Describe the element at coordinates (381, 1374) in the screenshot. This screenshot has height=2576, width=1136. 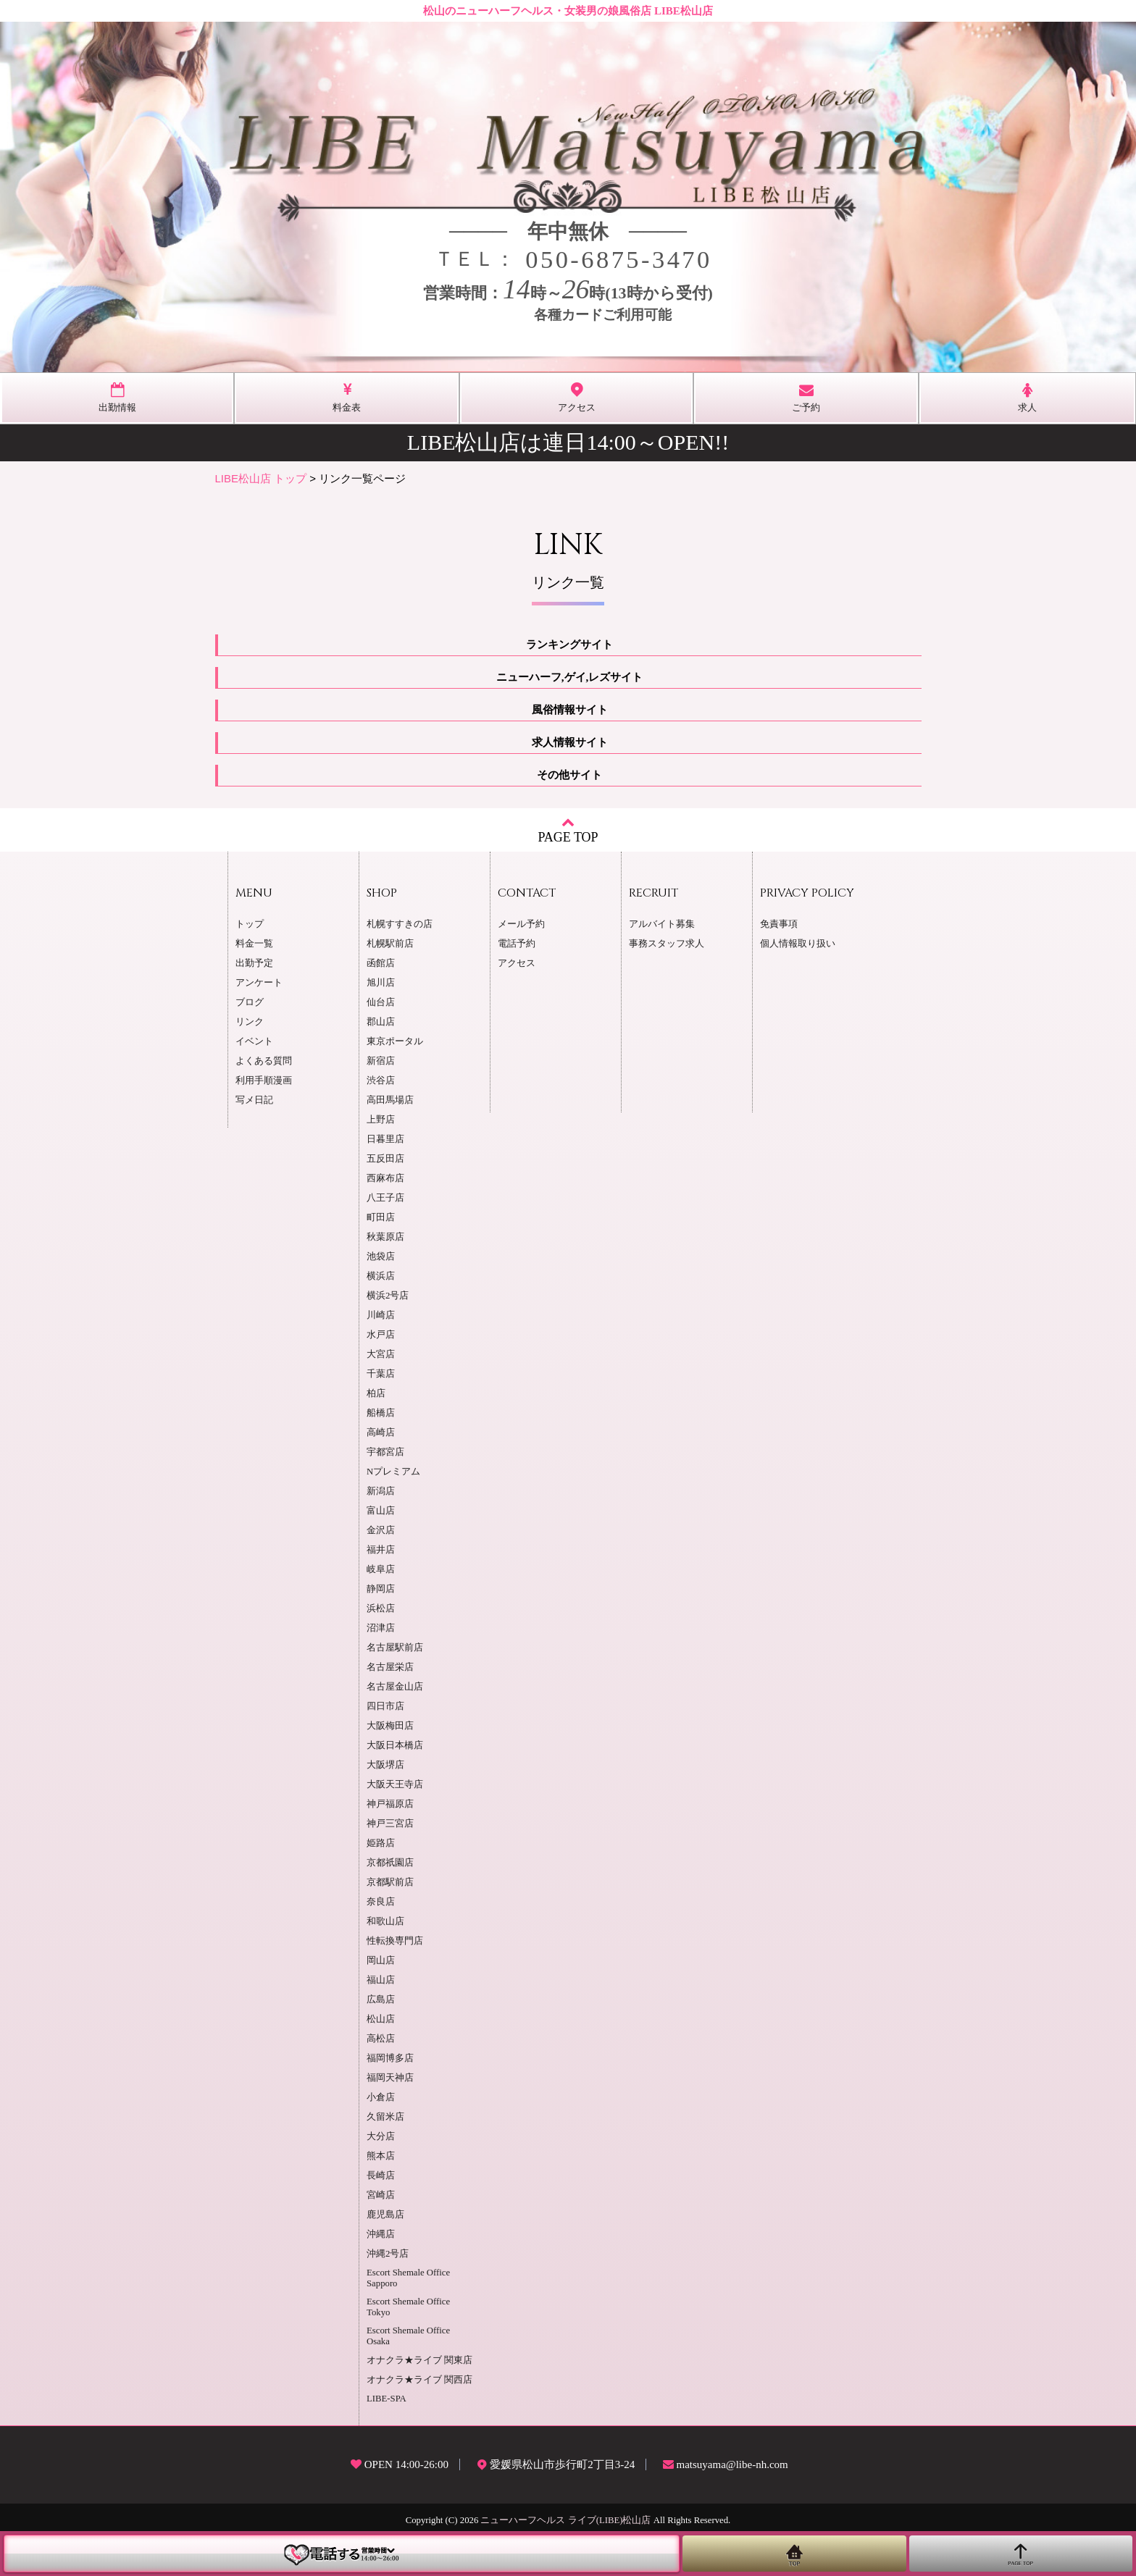
I see `千葉店` at that location.